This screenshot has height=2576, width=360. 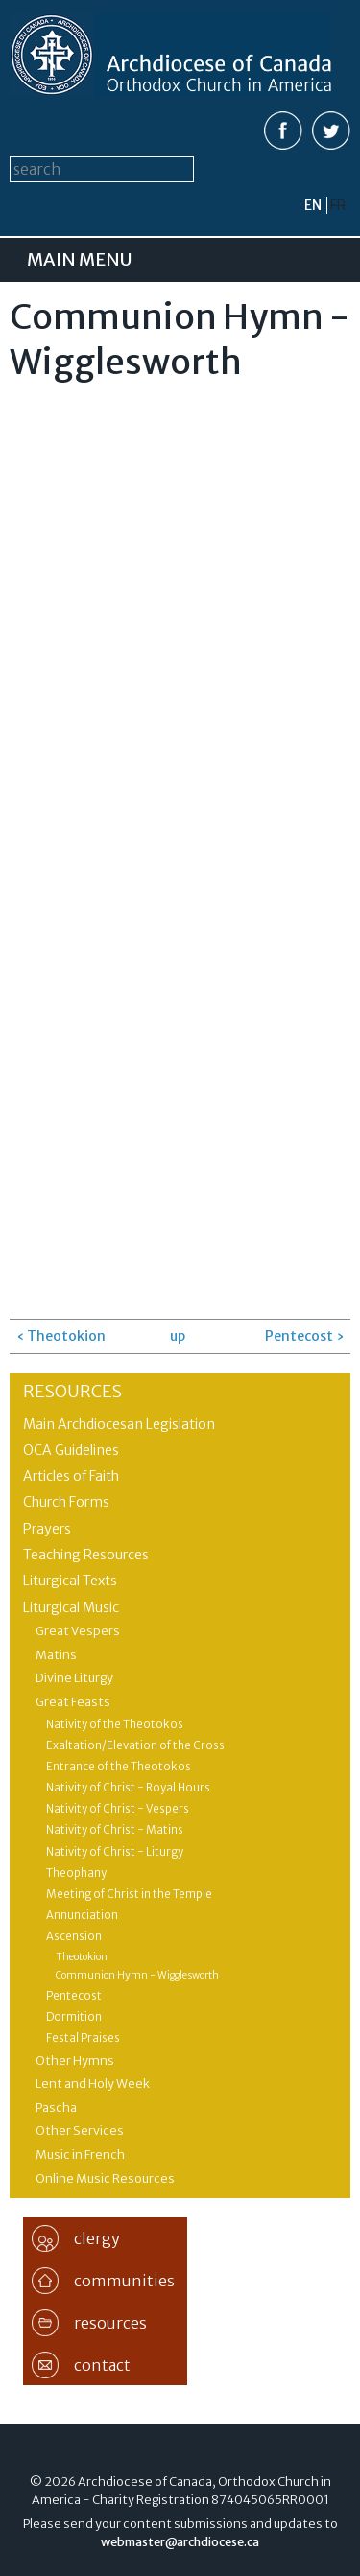 What do you see at coordinates (114, 1852) in the screenshot?
I see `Nativity of Christ - Liturgy` at bounding box center [114, 1852].